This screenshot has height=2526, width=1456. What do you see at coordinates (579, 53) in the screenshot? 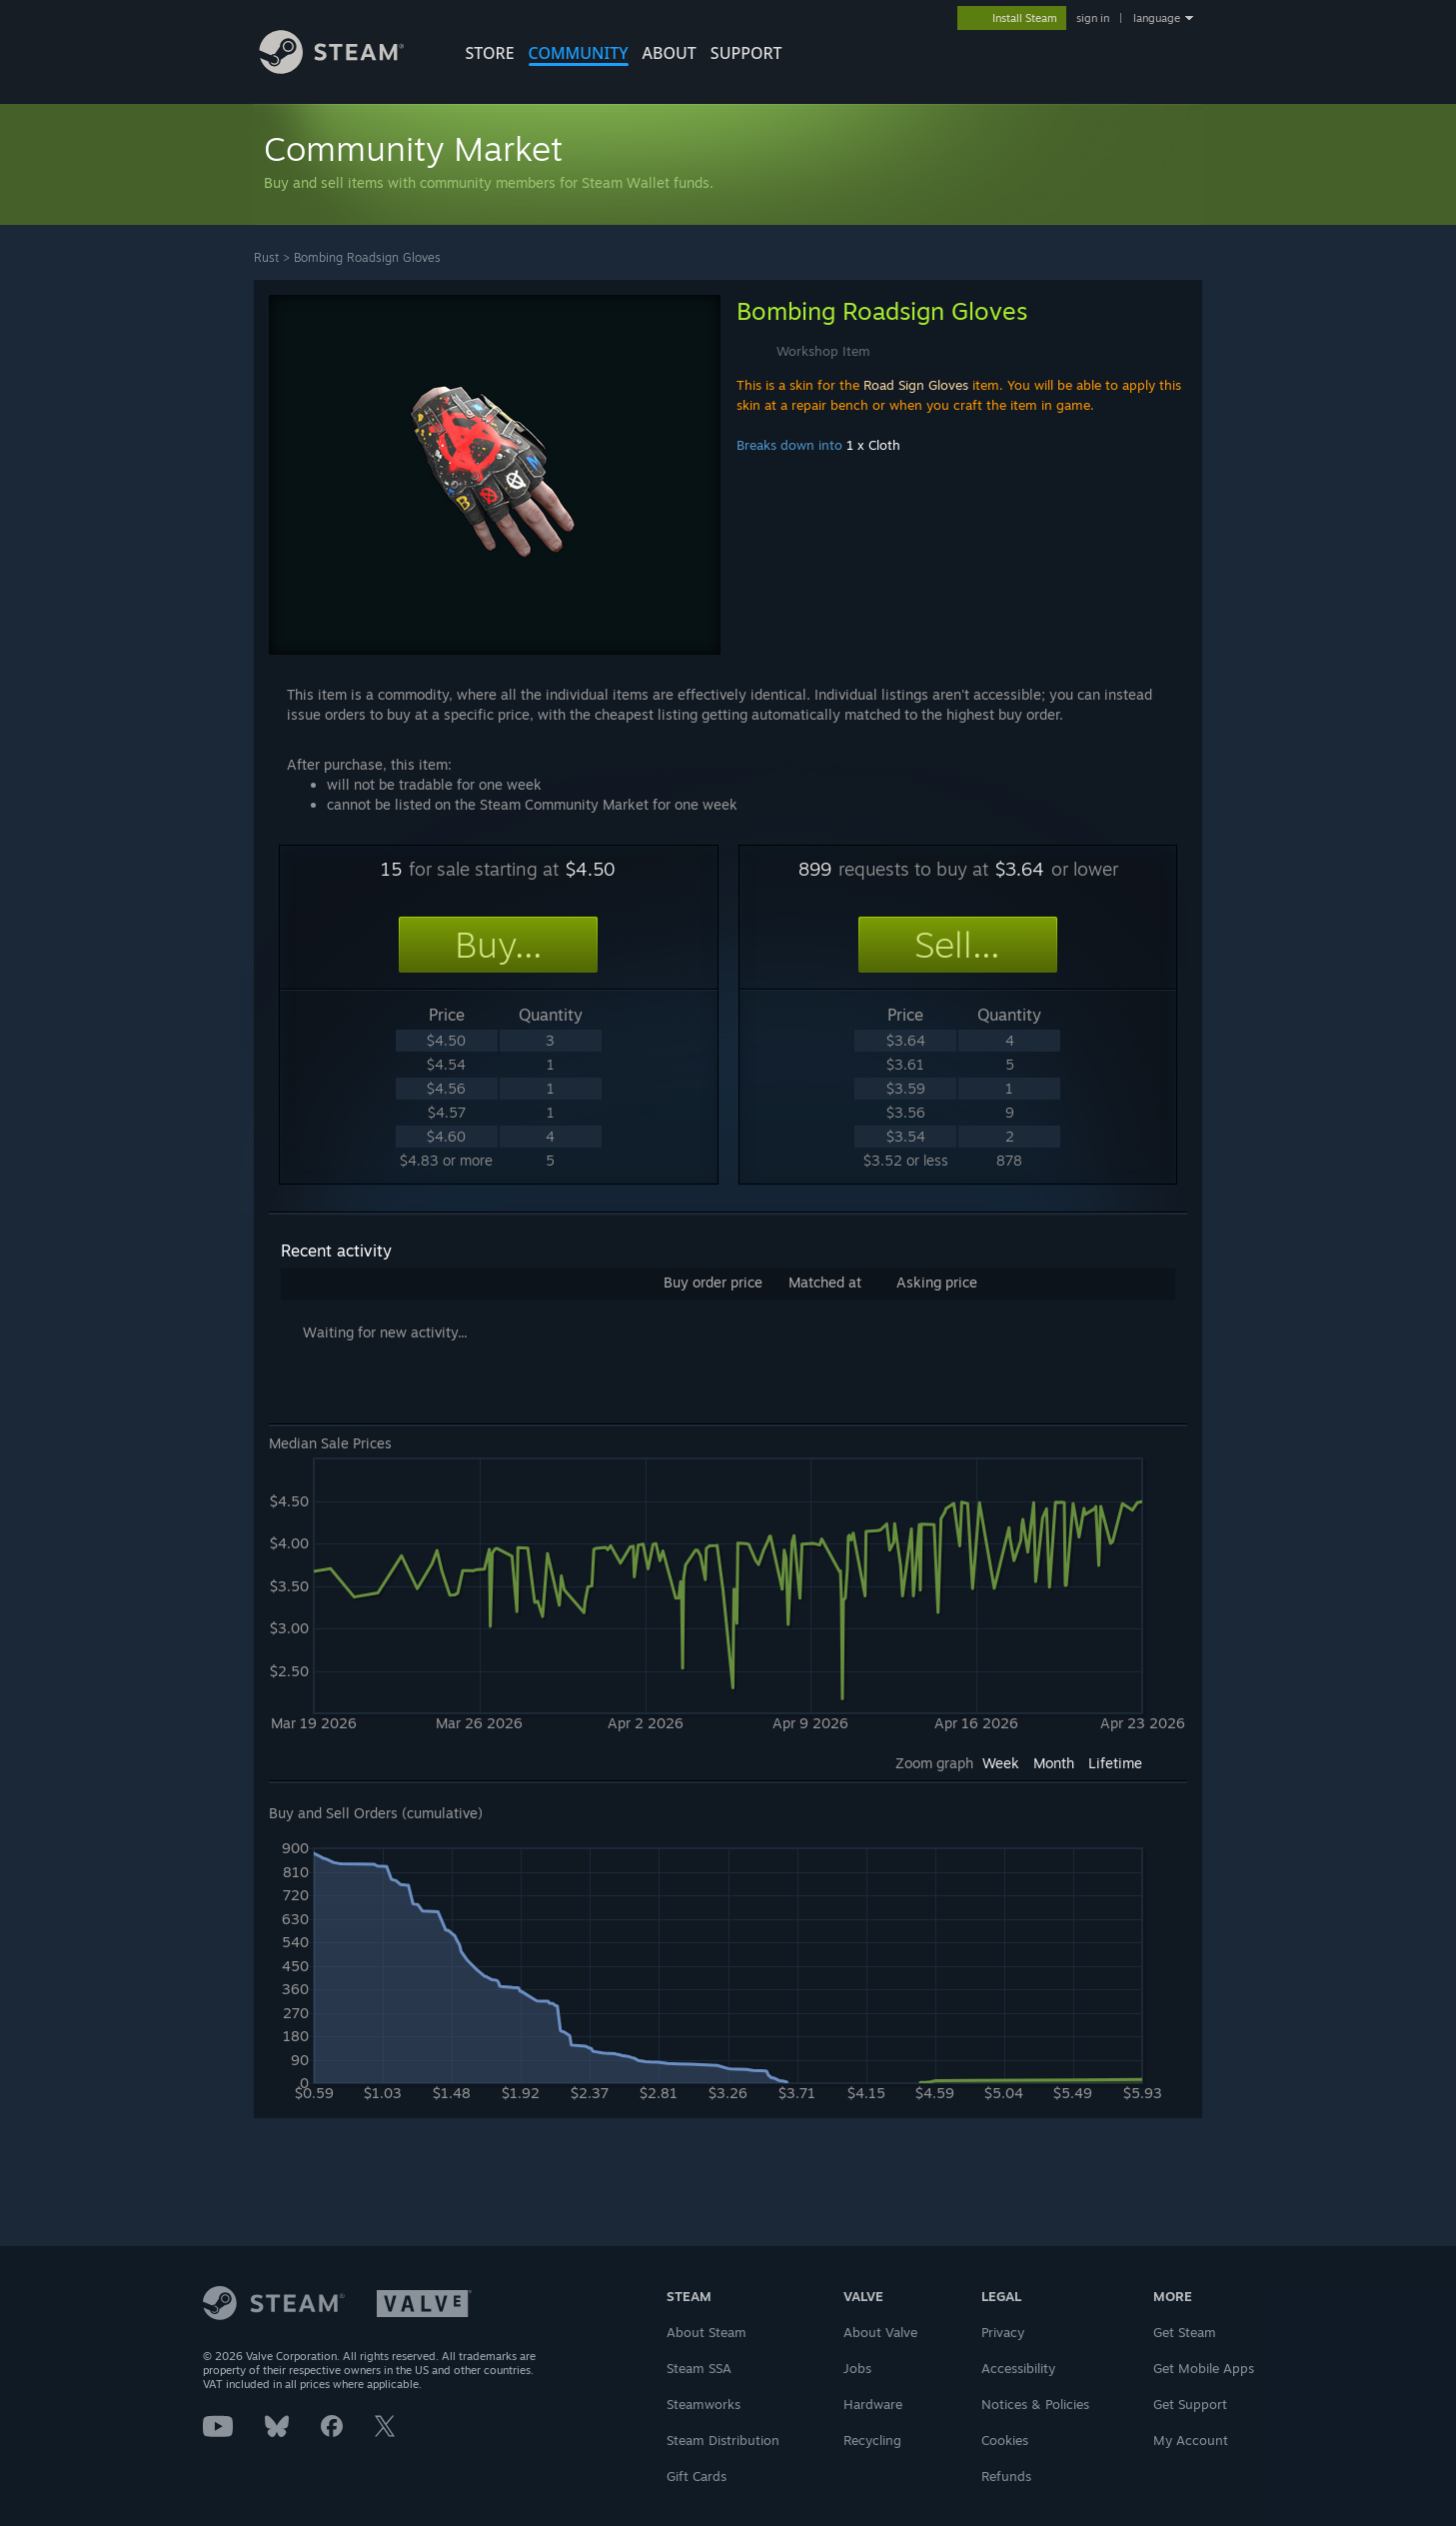
I see `COMMUNITY` at bounding box center [579, 53].